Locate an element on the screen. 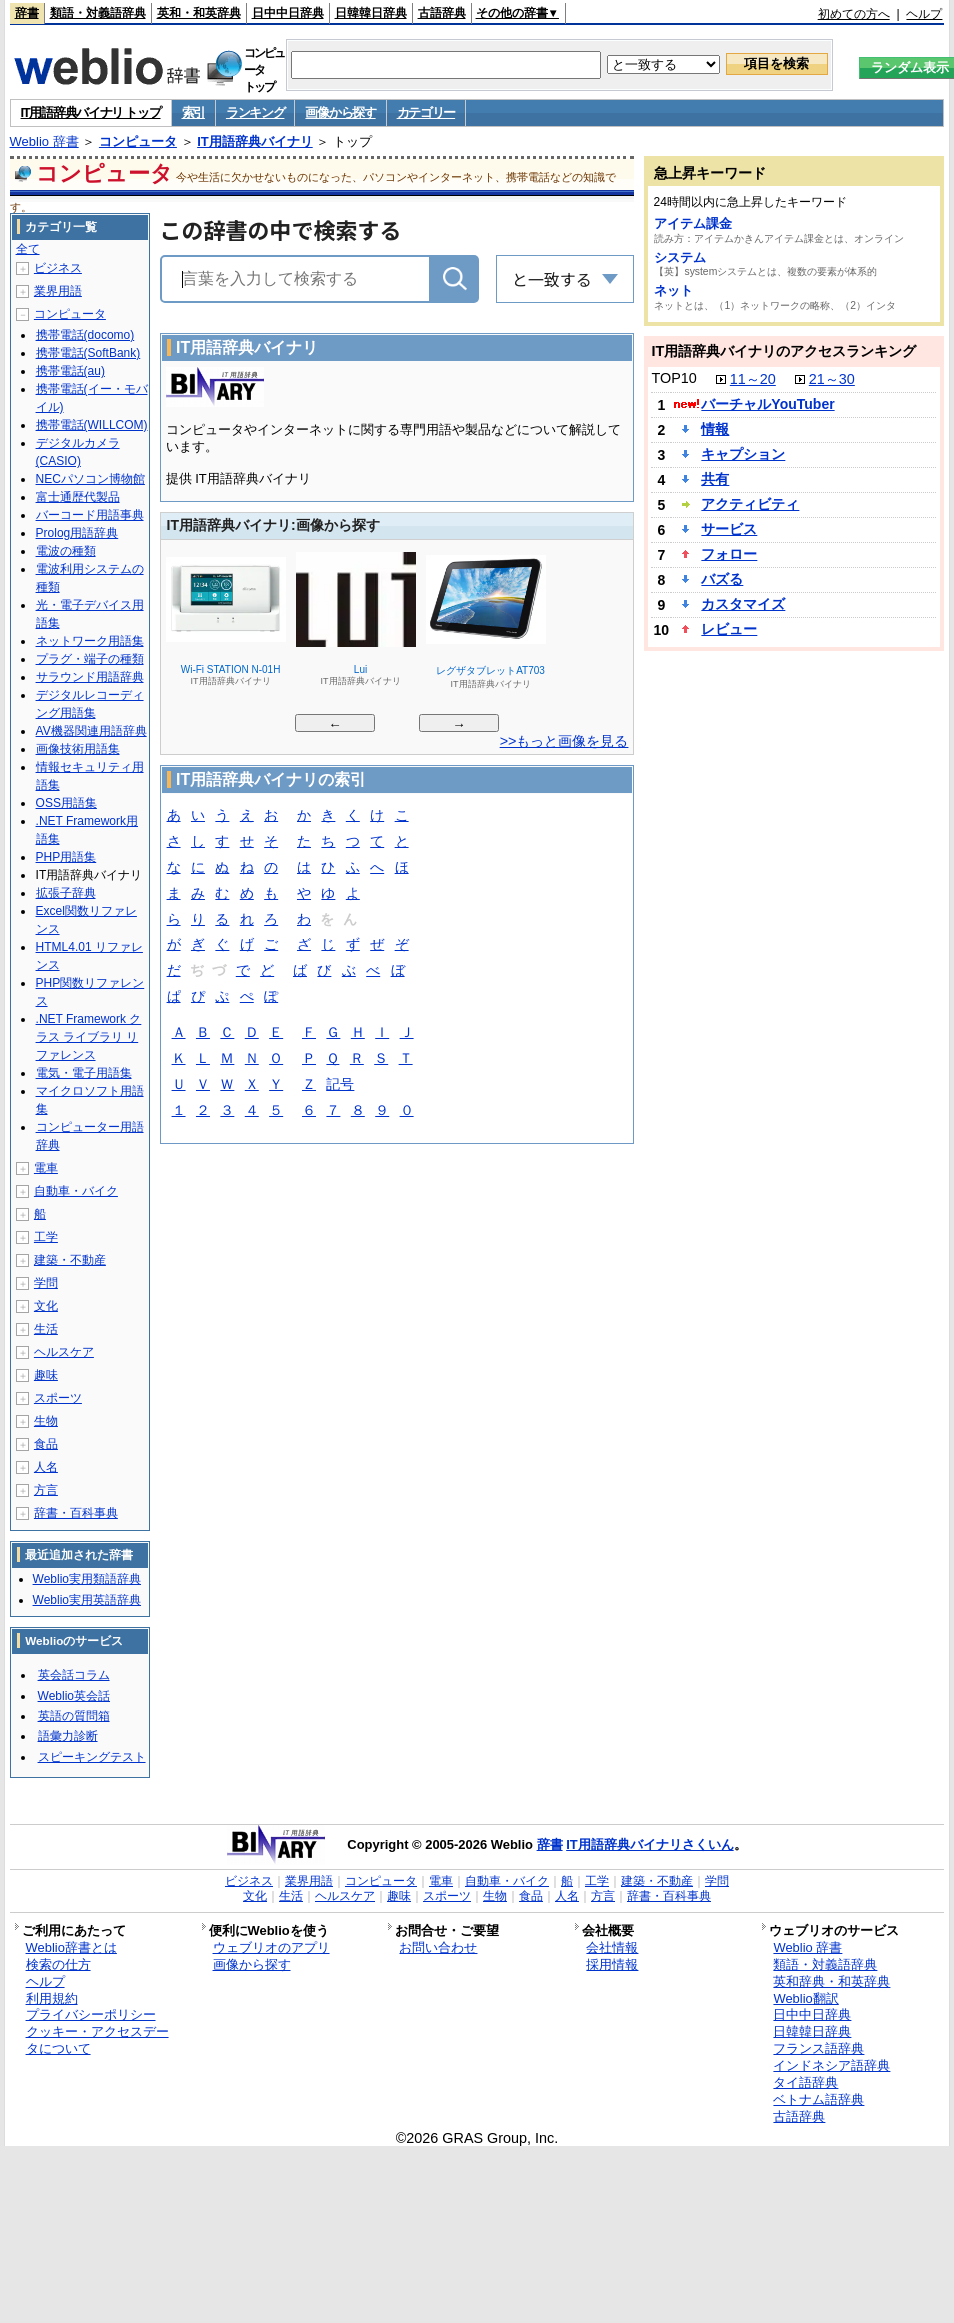 This screenshot has width=954, height=2323. 学問 is located at coordinates (46, 1283).